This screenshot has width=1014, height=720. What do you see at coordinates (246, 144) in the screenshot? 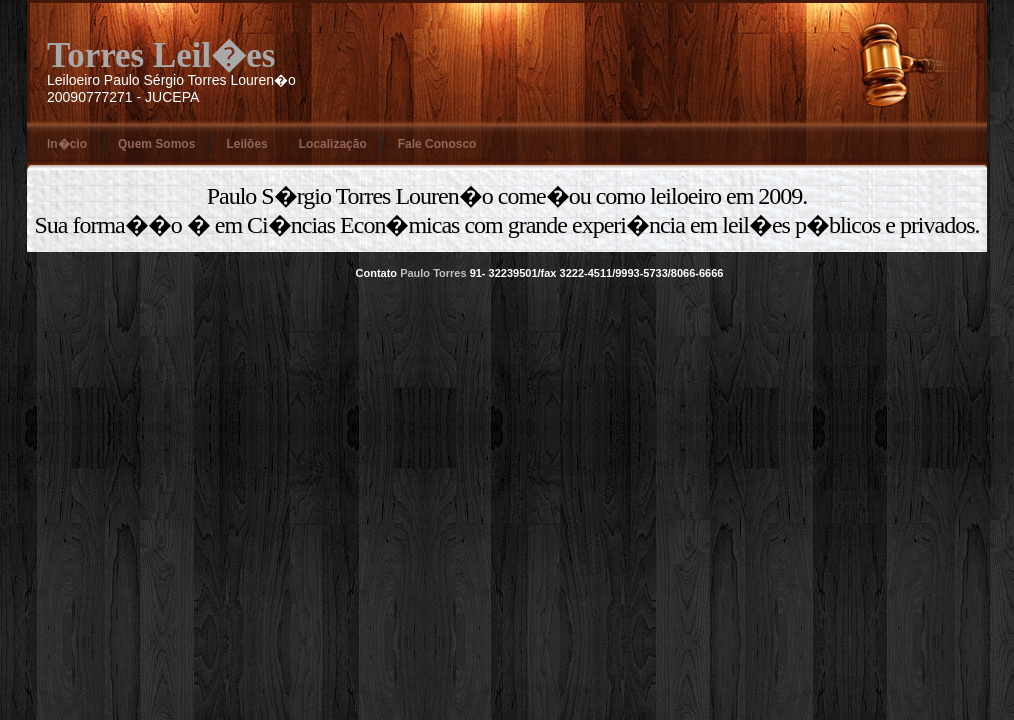
I see `Leilões` at bounding box center [246, 144].